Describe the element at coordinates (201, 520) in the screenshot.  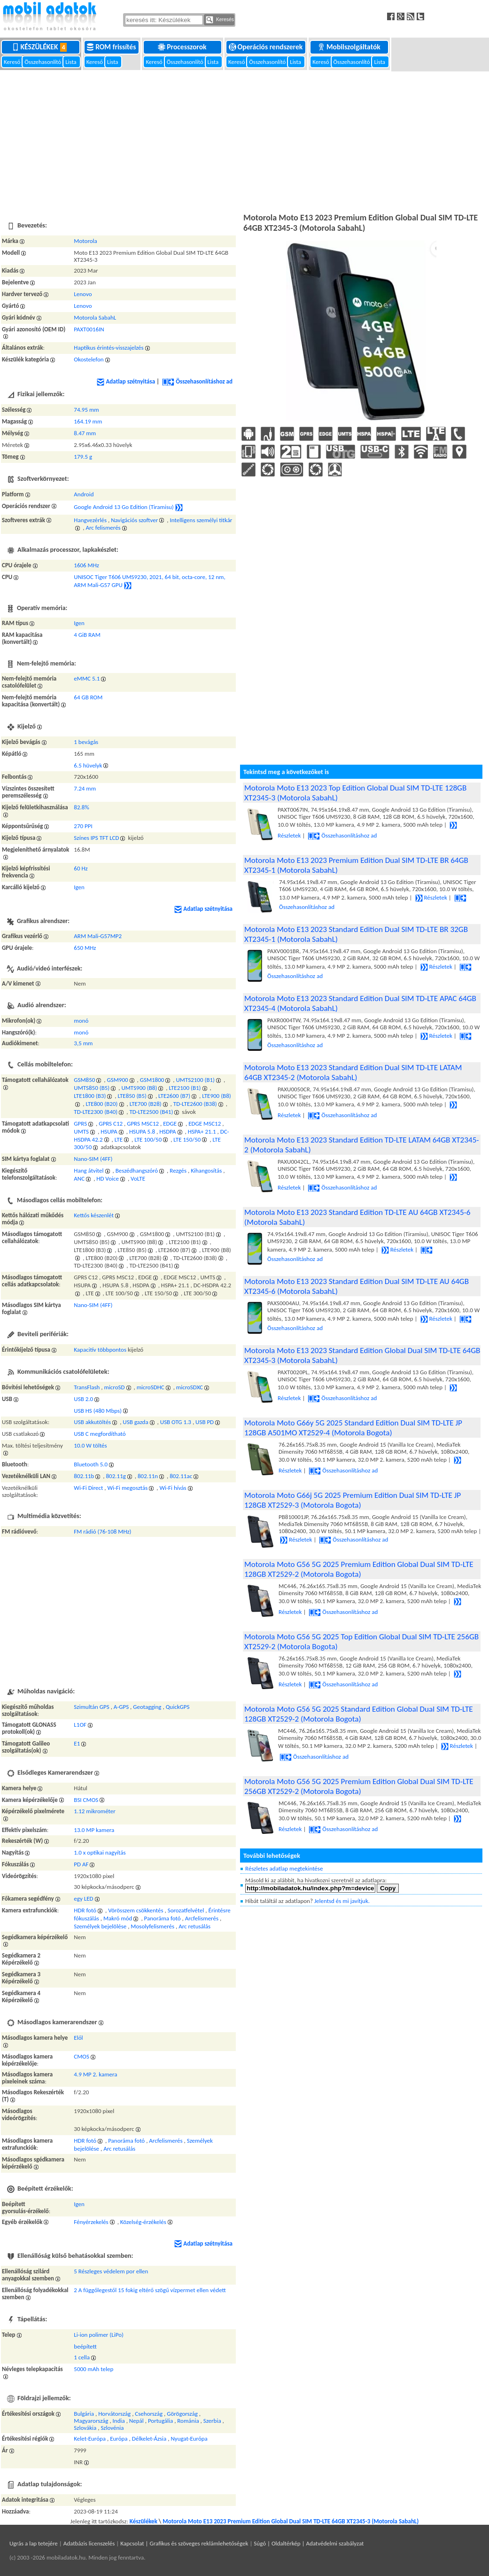
I see `Intelligens személyi titkár` at that location.